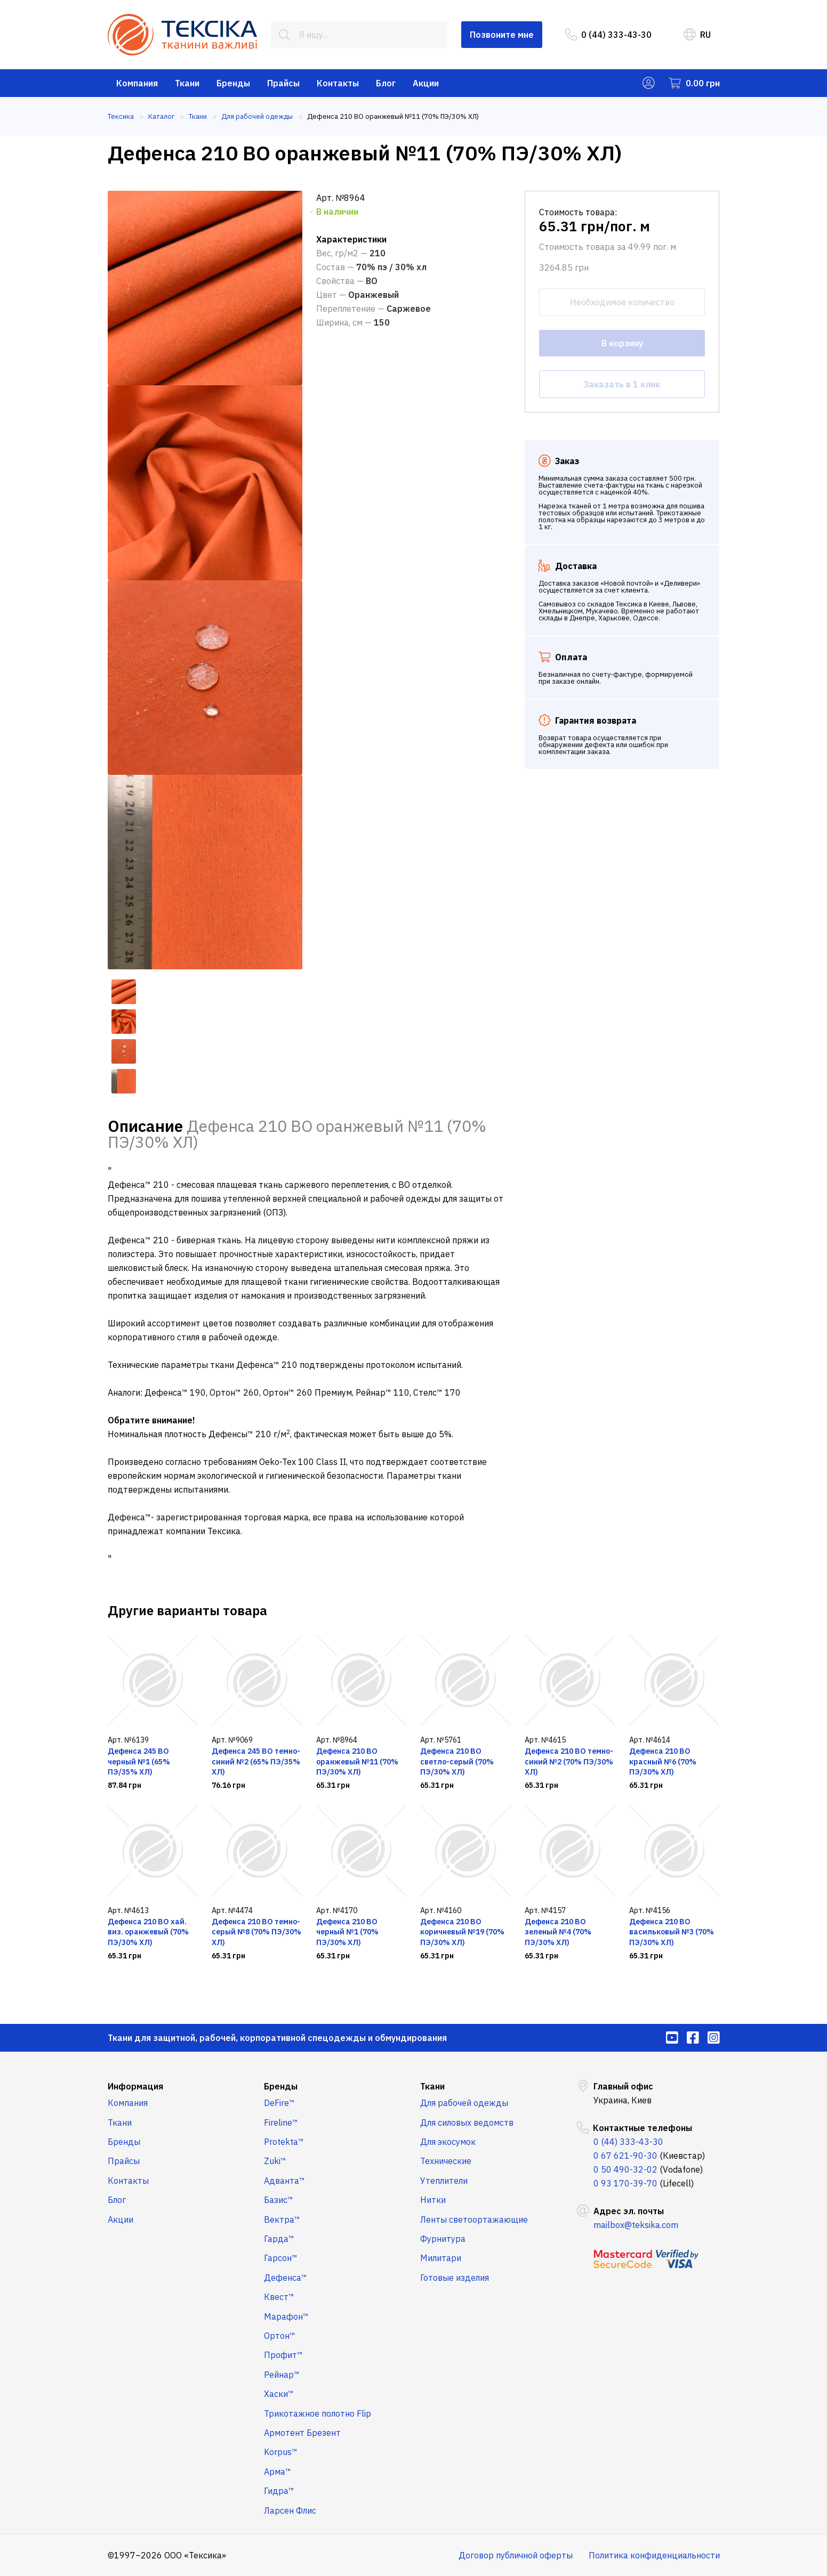 This screenshot has width=827, height=2576. Describe the element at coordinates (279, 2102) in the screenshot. I see `DeFire™` at that location.